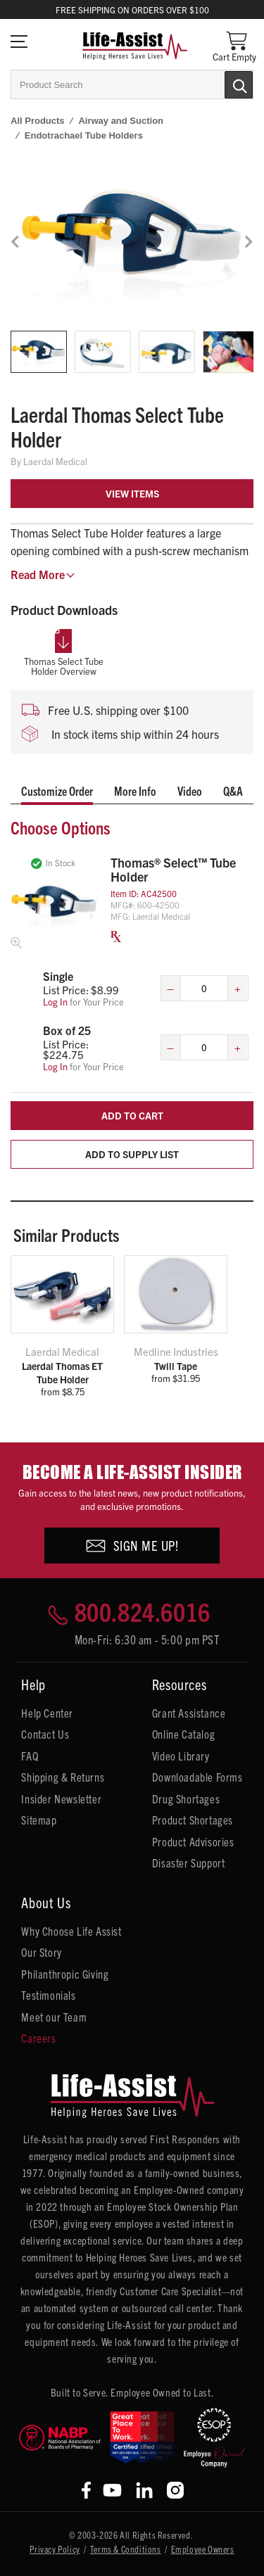 The image size is (264, 2576). Describe the element at coordinates (192, 1820) in the screenshot. I see `Product Shortages` at that location.